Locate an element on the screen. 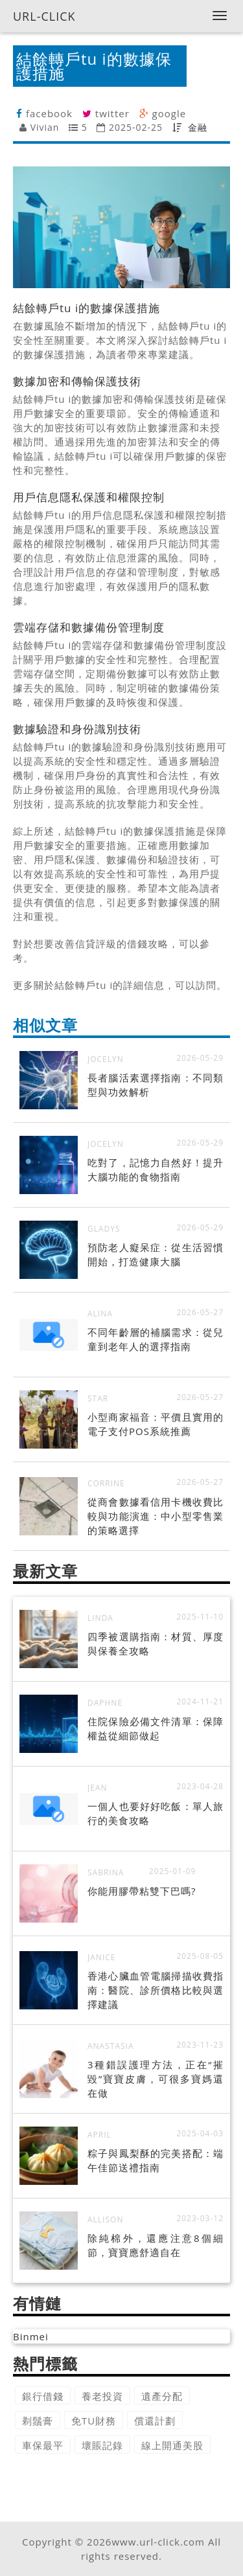 Image resolution: width=243 pixels, height=2576 pixels. 你能用膠帶粘雙下巴嗎? is located at coordinates (141, 1890).